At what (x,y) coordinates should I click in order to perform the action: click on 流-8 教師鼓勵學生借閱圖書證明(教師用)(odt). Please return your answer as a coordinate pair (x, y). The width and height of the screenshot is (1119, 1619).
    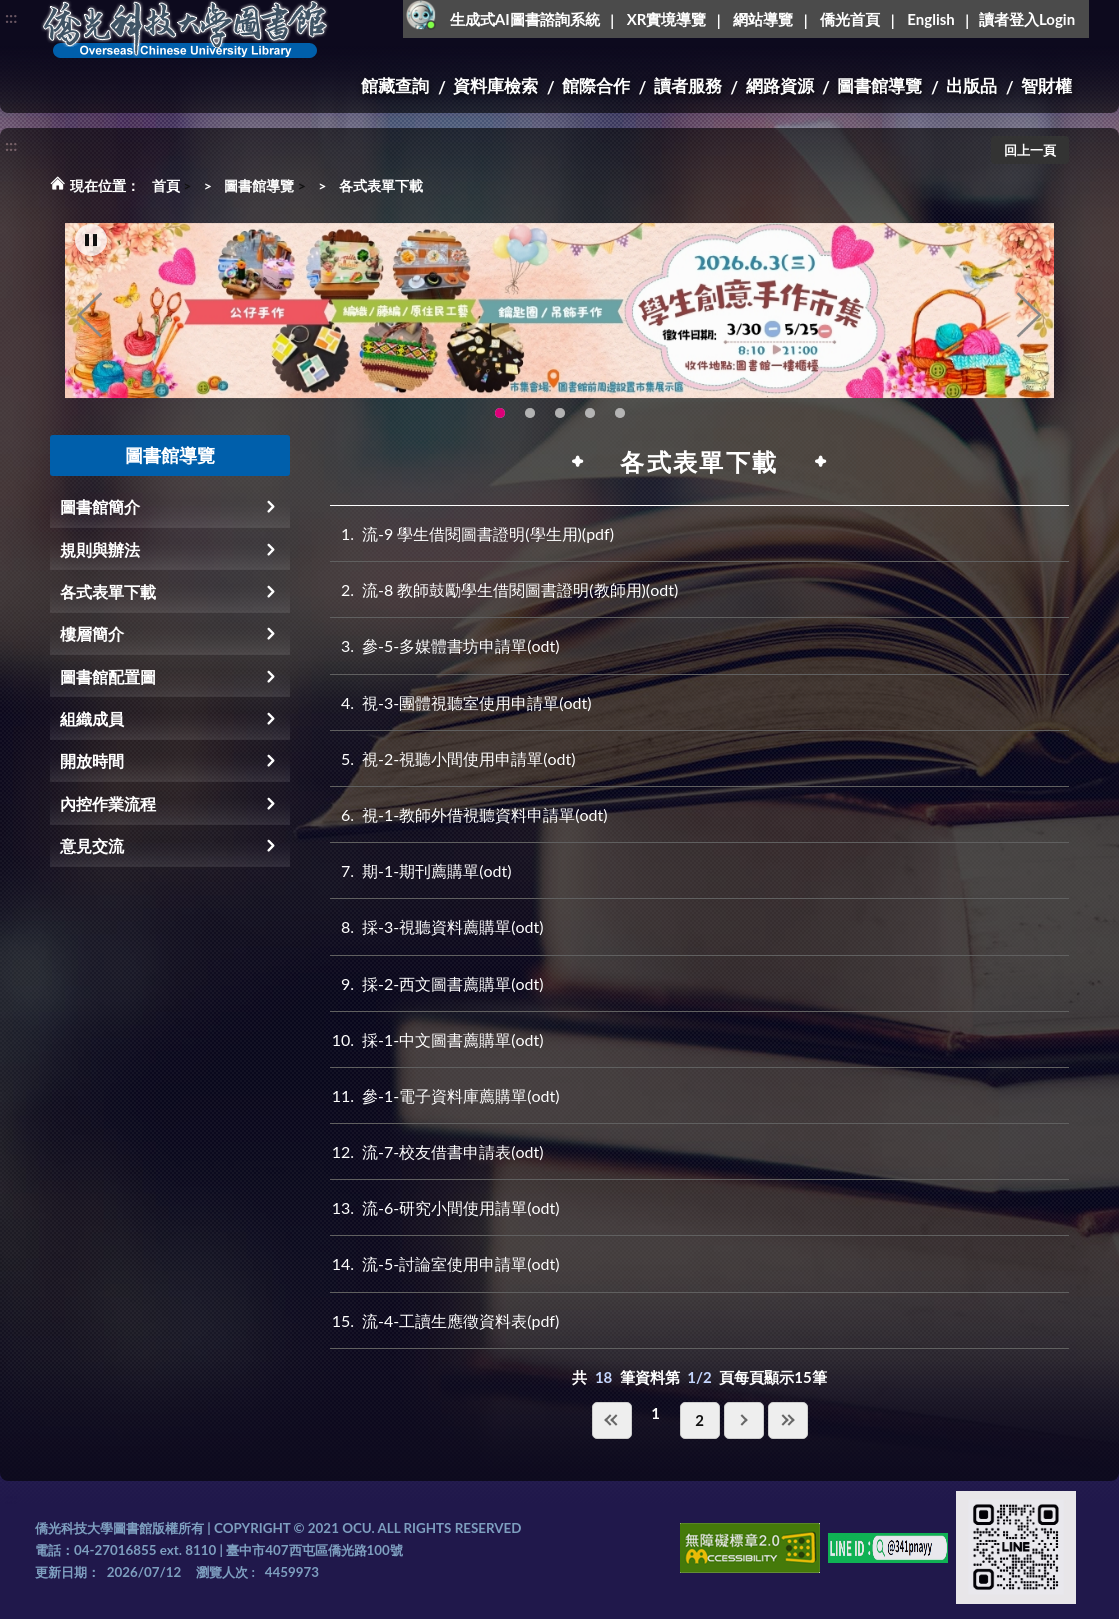
    Looking at the image, I should click on (504, 589).